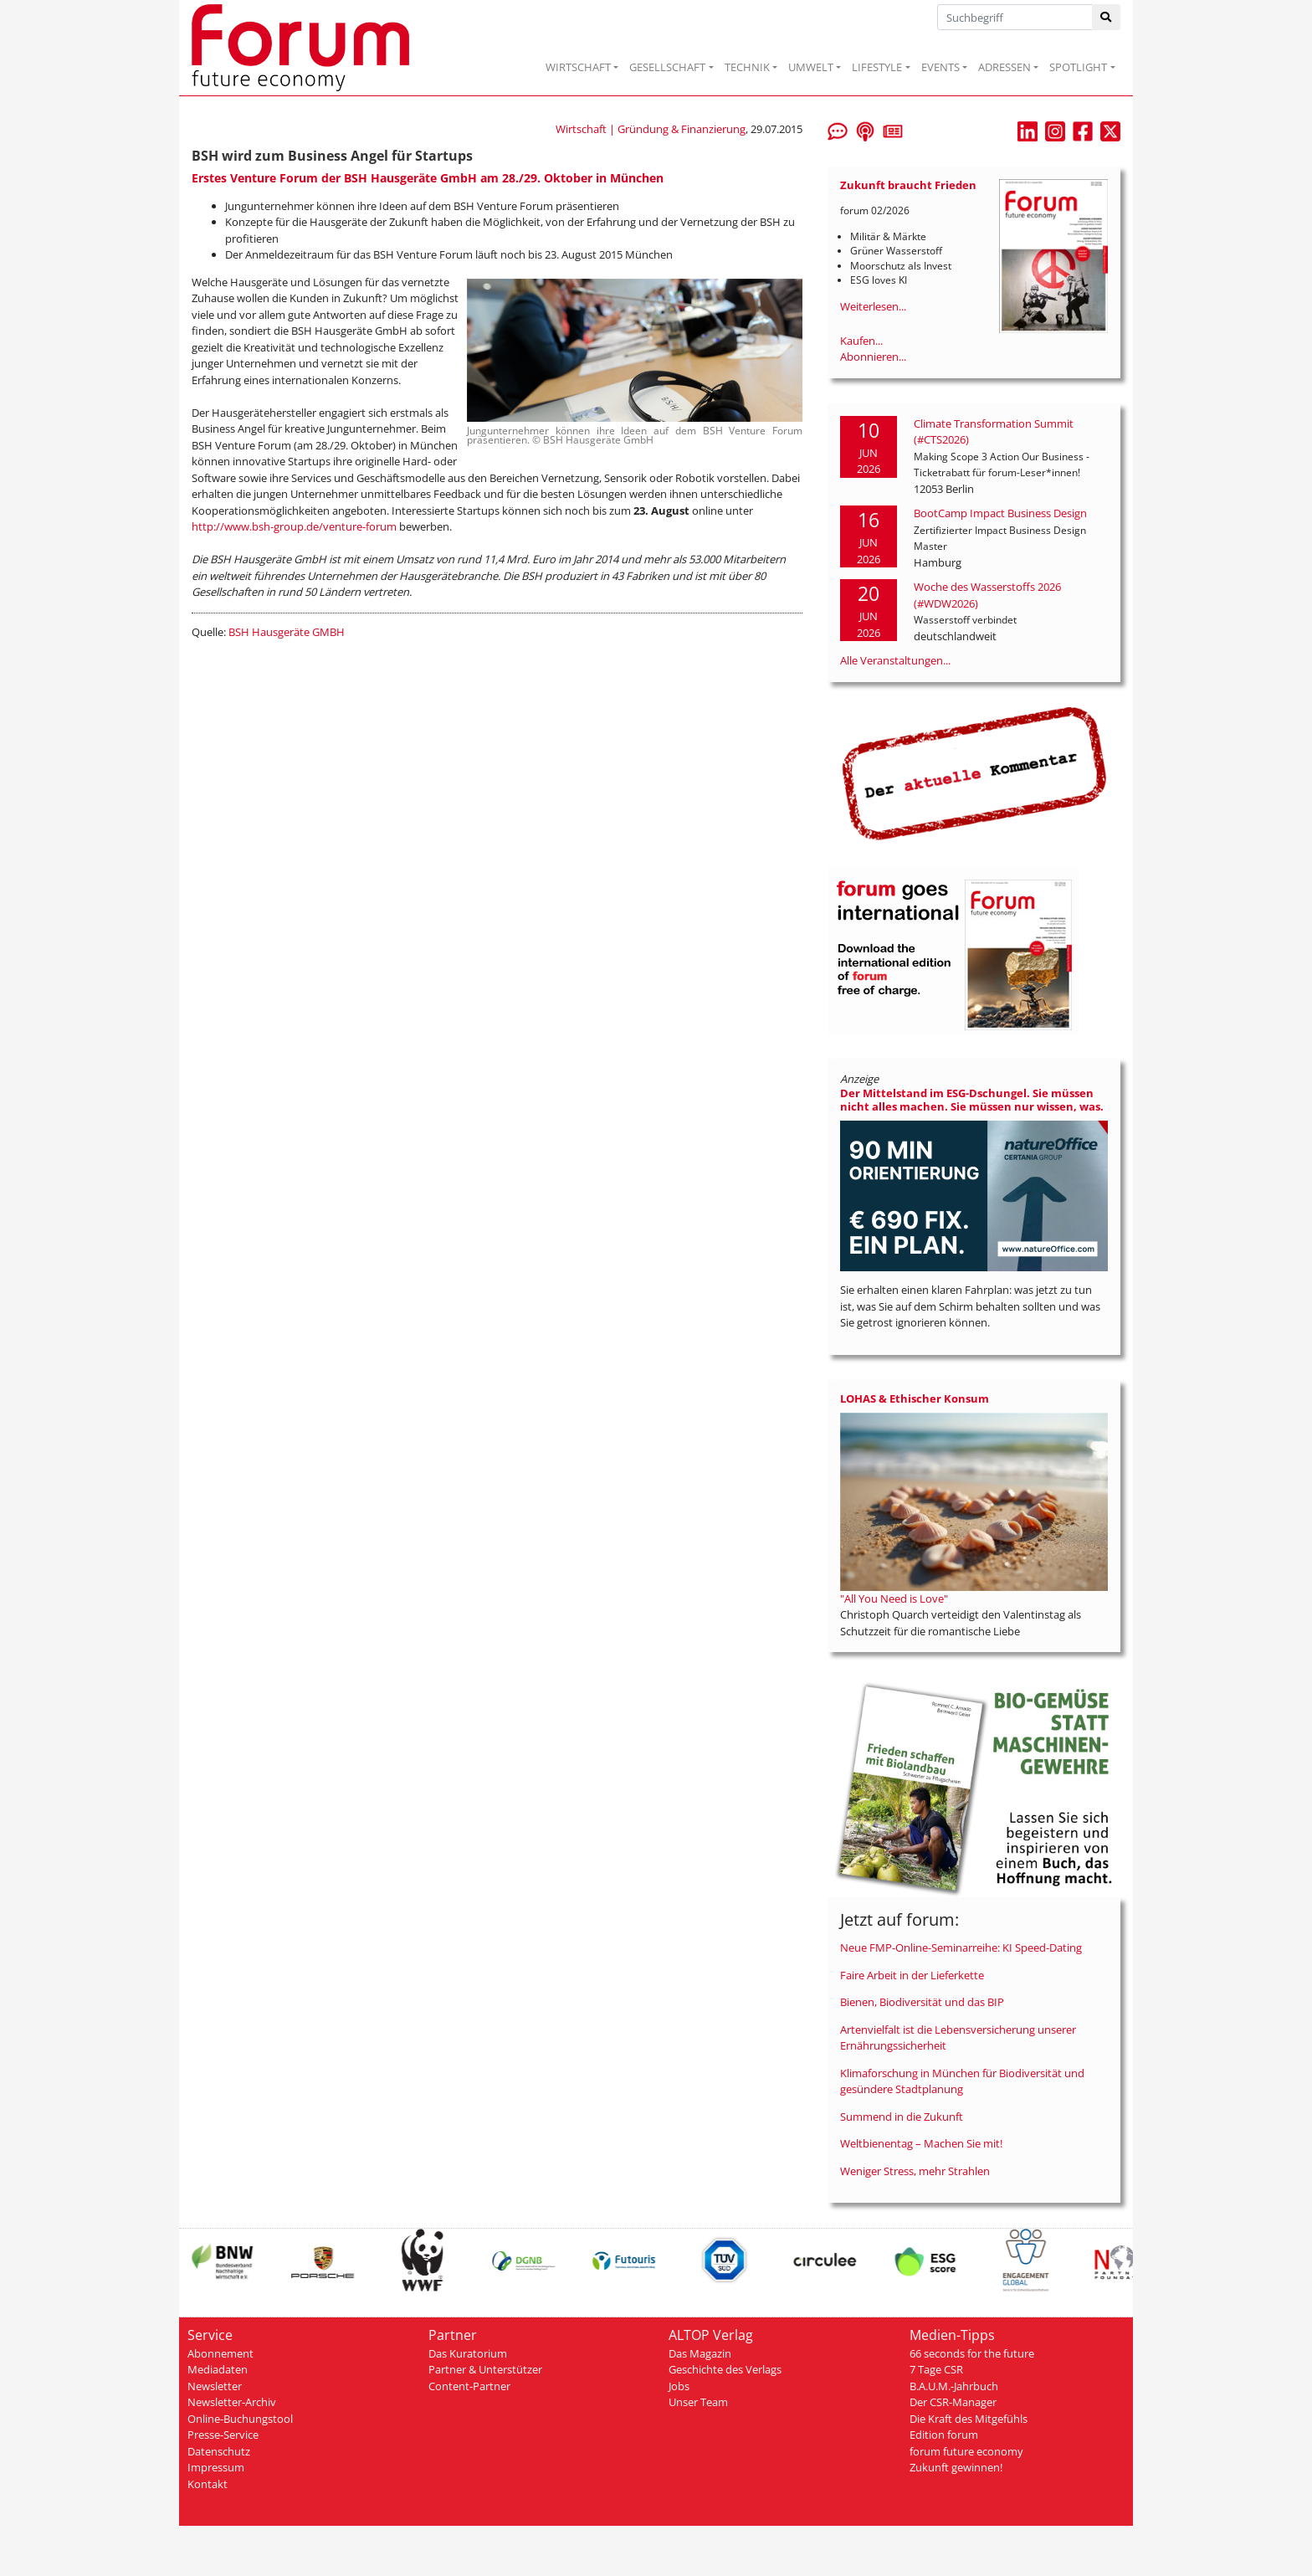 The height and width of the screenshot is (2576, 1312). Describe the element at coordinates (207, 2483) in the screenshot. I see `Kontakt` at that location.